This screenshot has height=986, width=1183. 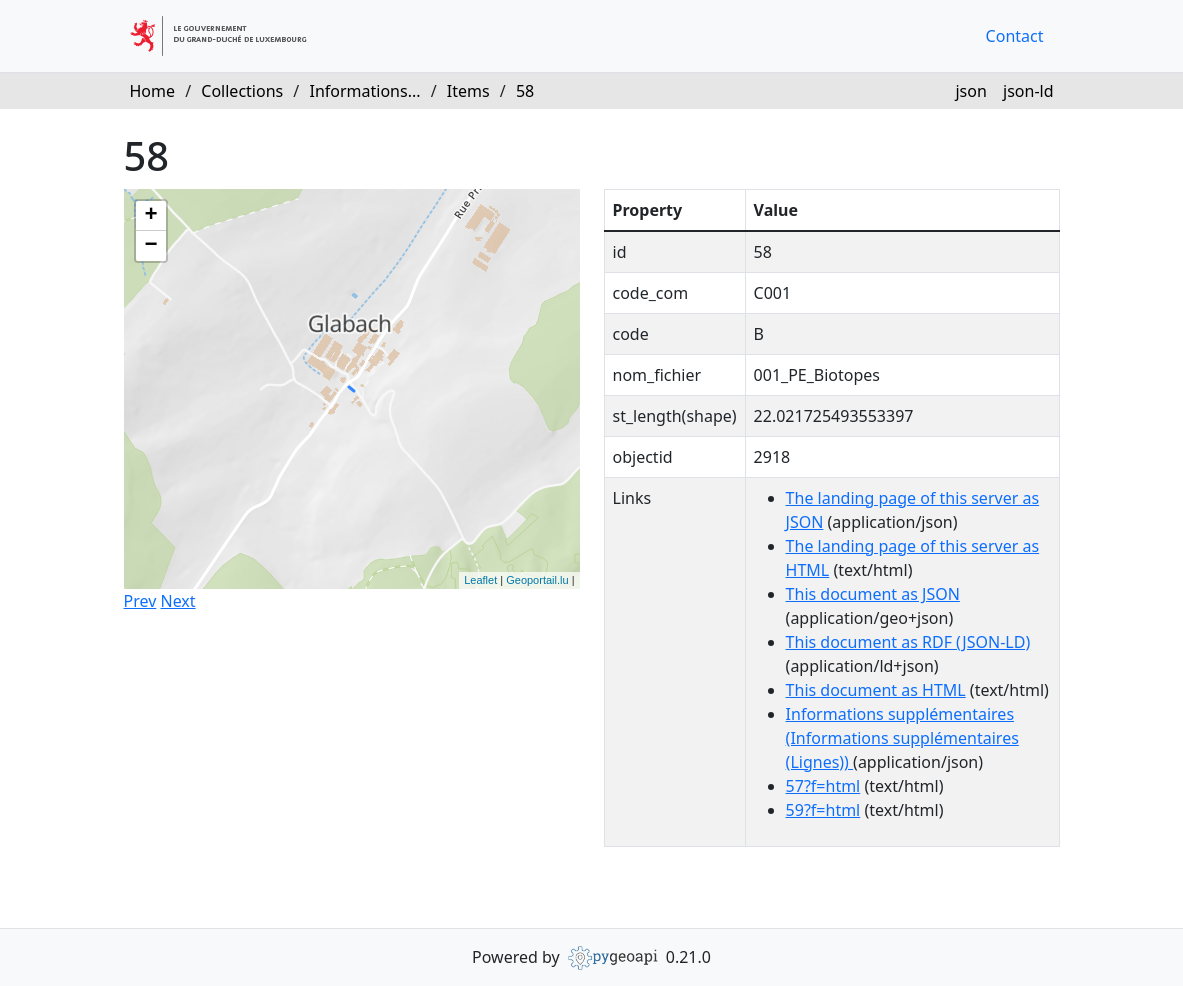 I want to click on Next [button], so click(x=177, y=601).